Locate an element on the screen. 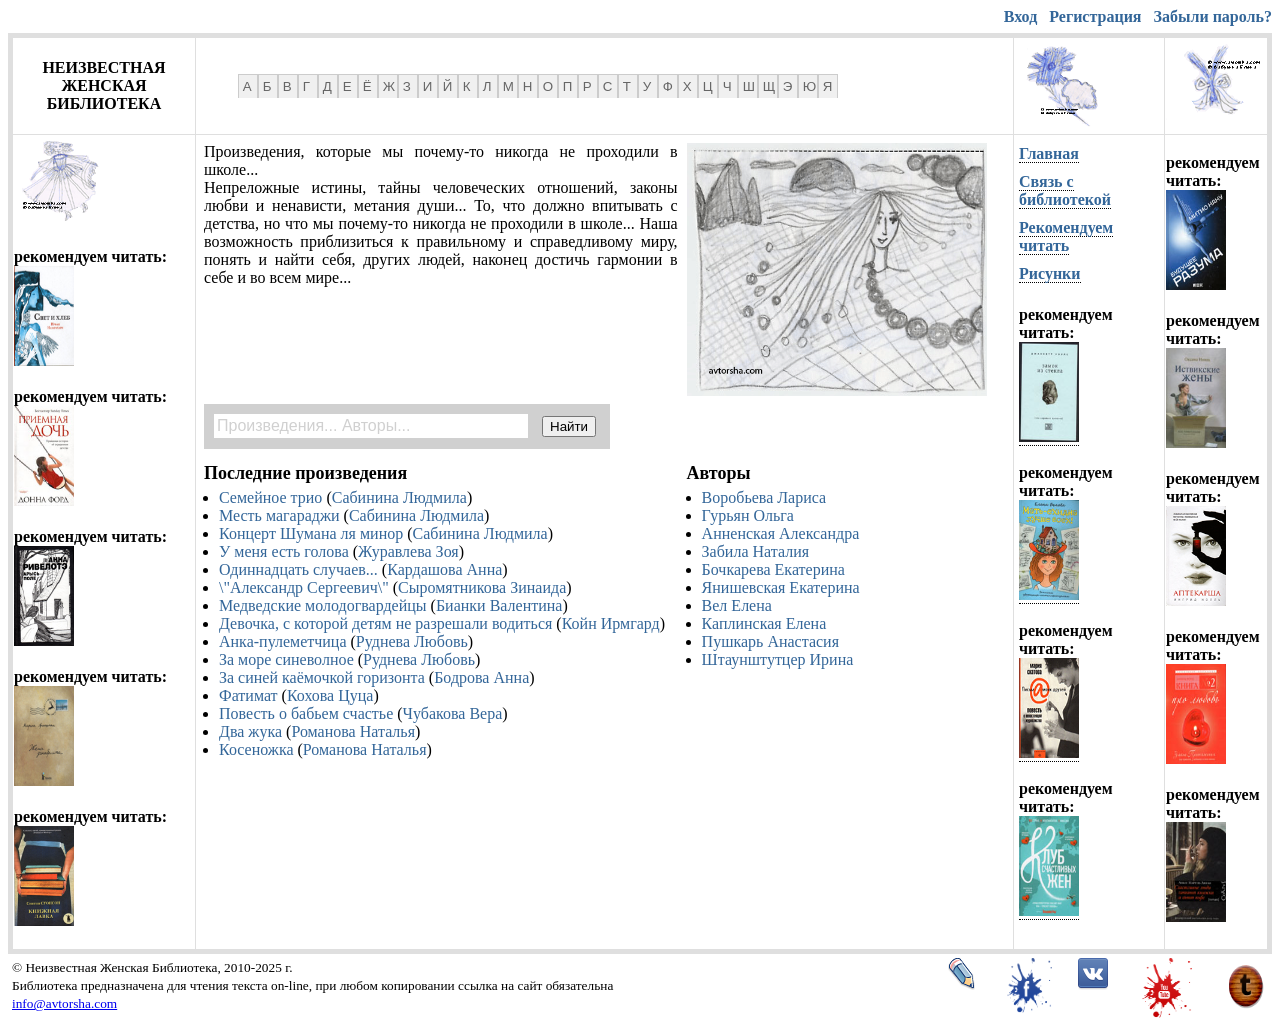 The image size is (1280, 1030). Бодрова Анна is located at coordinates (481, 677).